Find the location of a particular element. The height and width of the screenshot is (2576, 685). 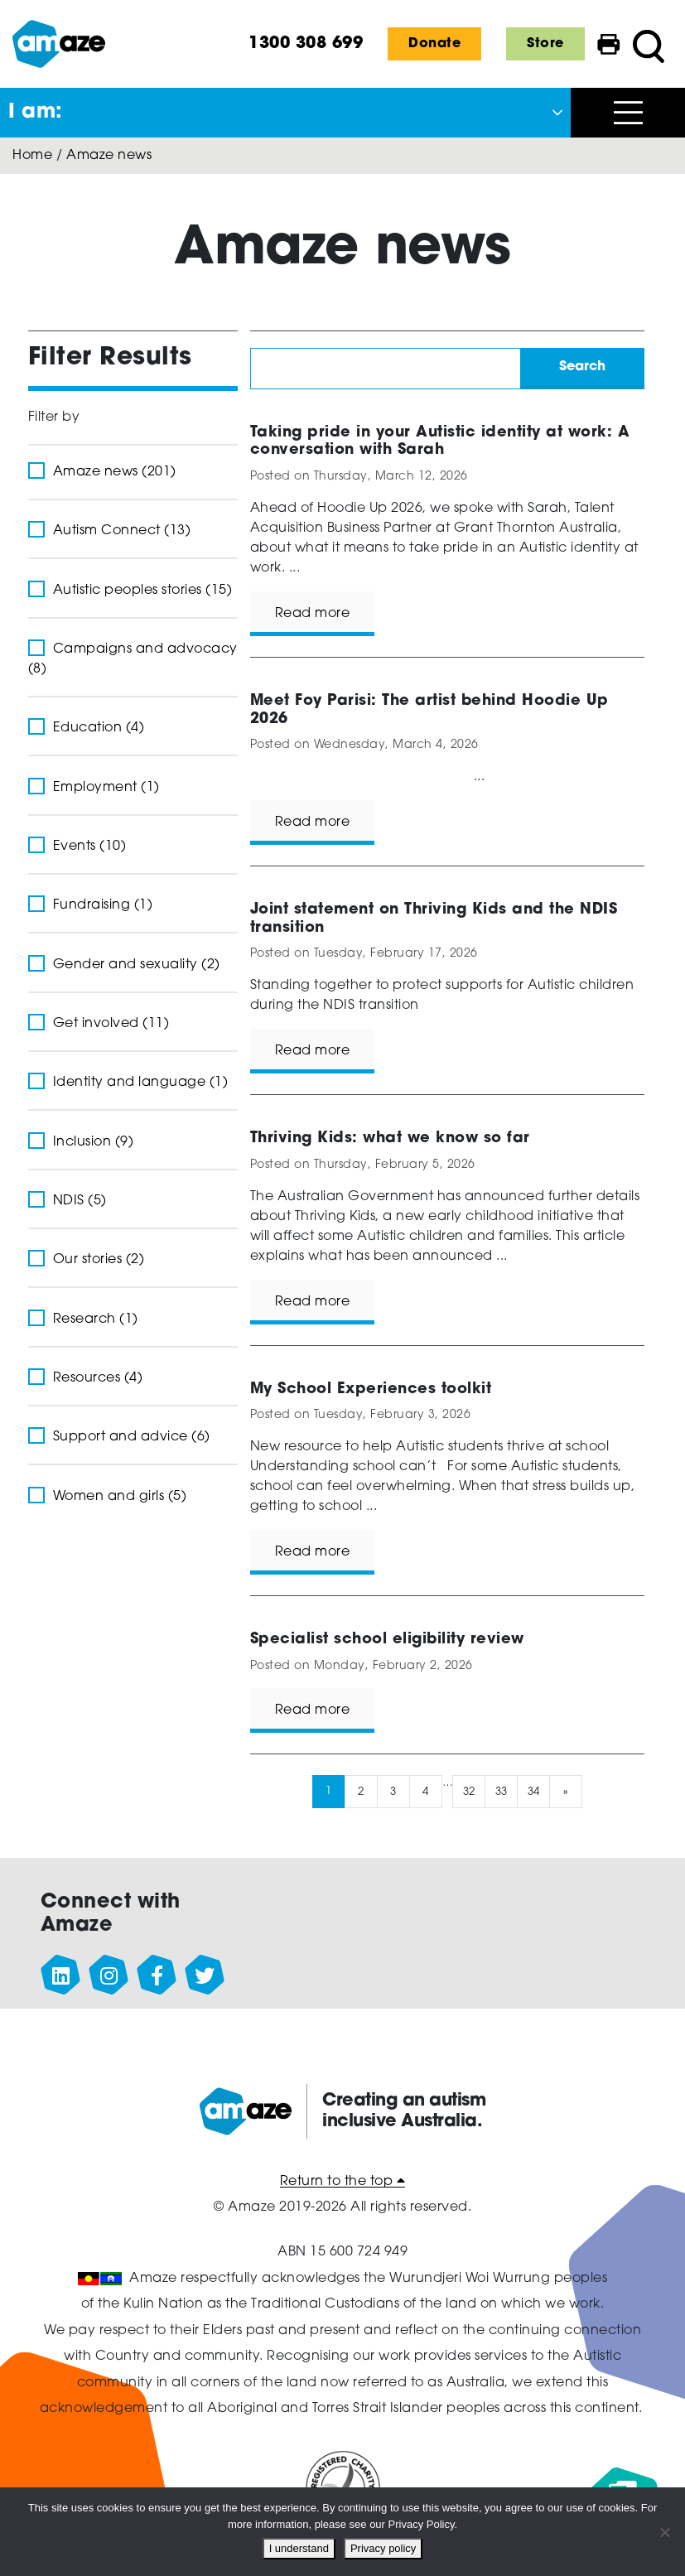

[Open menu] is located at coordinates (628, 112).